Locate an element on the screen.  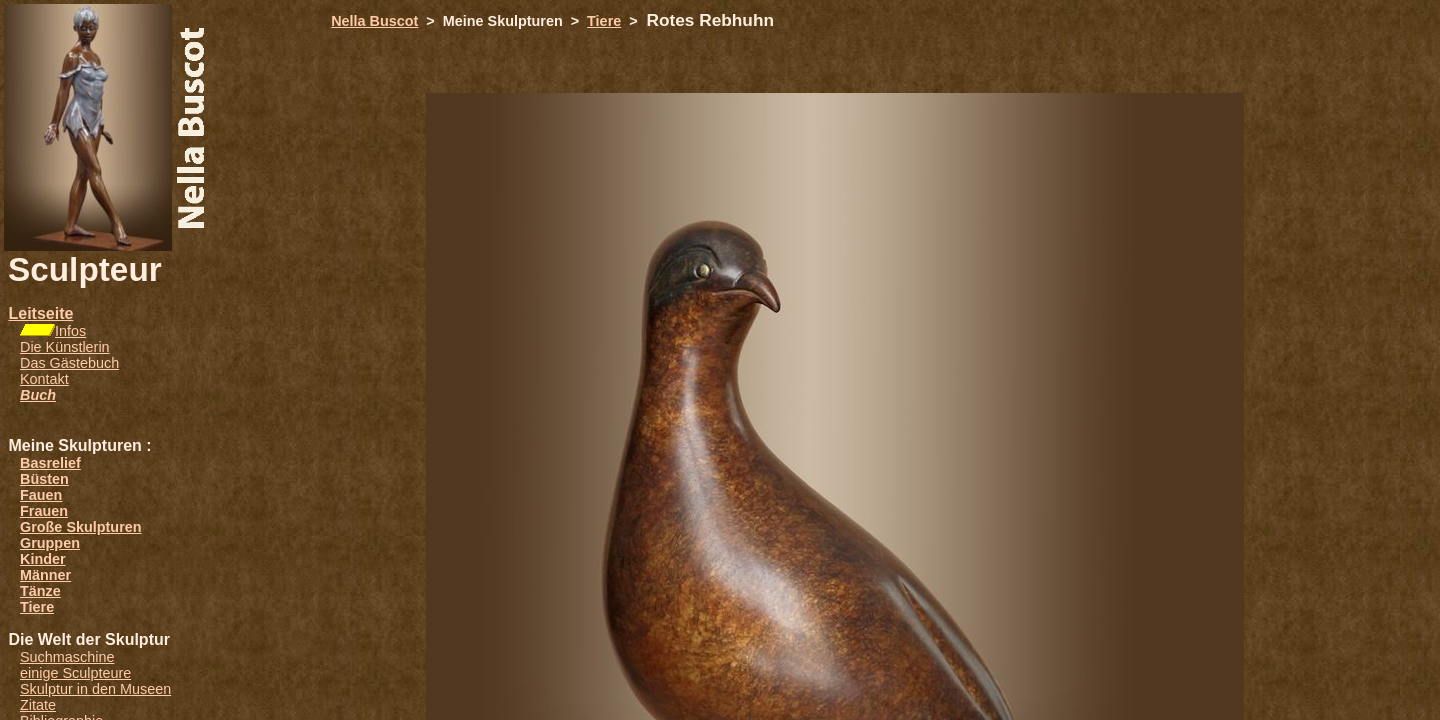
Gruppen is located at coordinates (50, 543).